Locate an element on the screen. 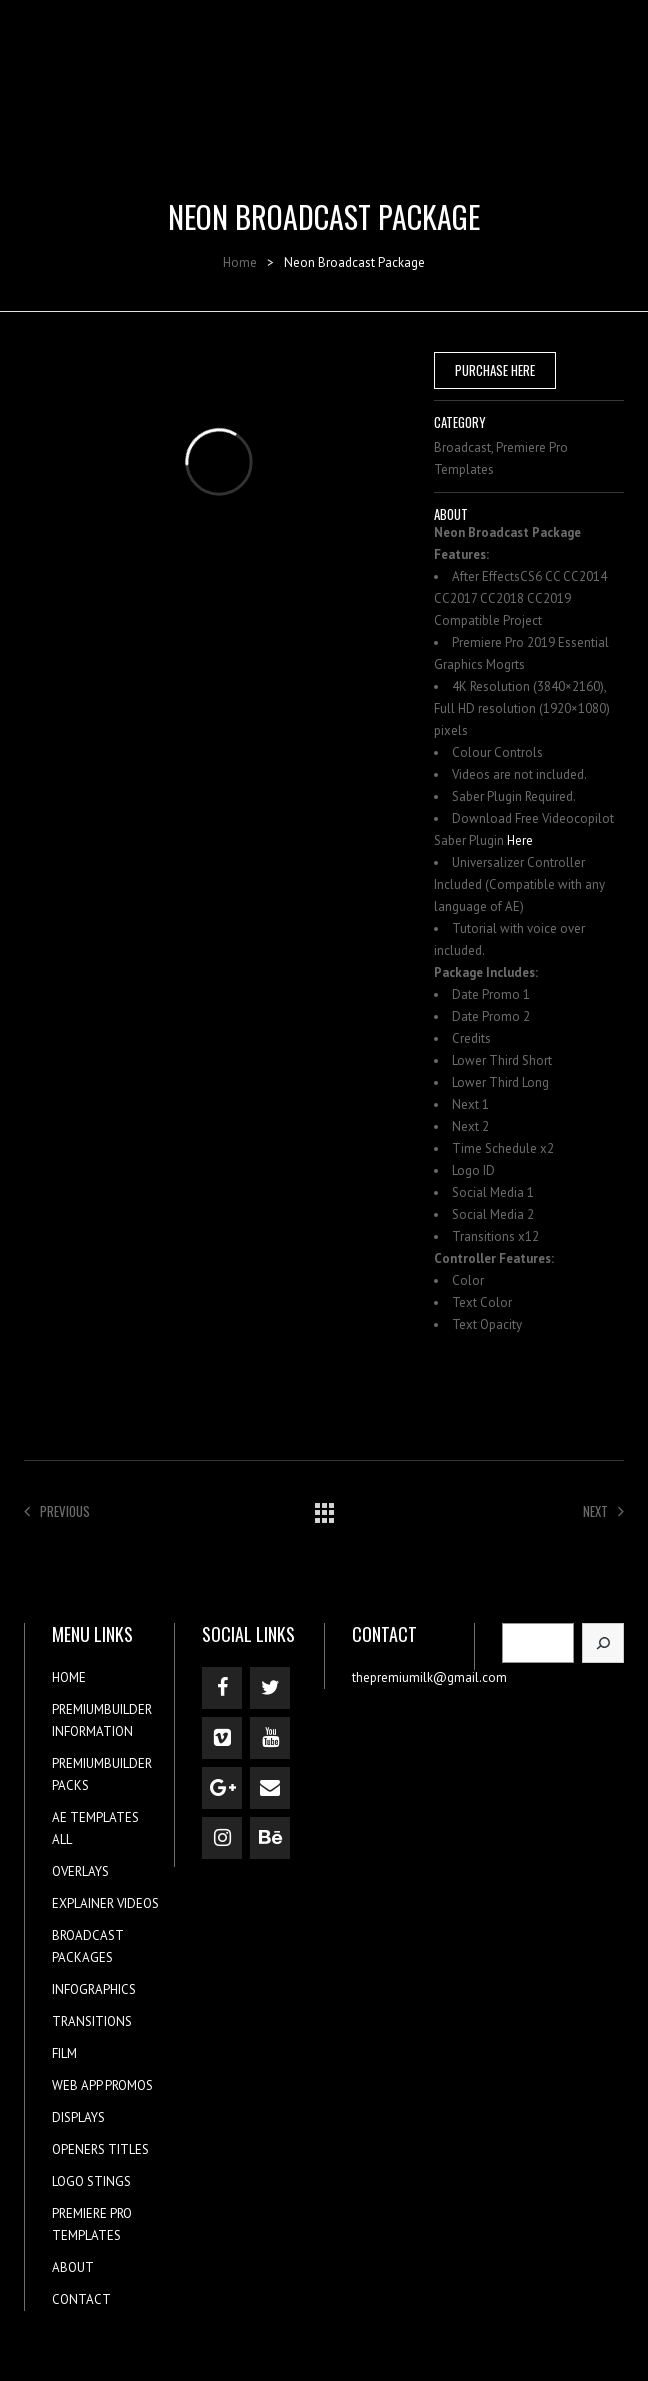  ALL is located at coordinates (62, 1839).